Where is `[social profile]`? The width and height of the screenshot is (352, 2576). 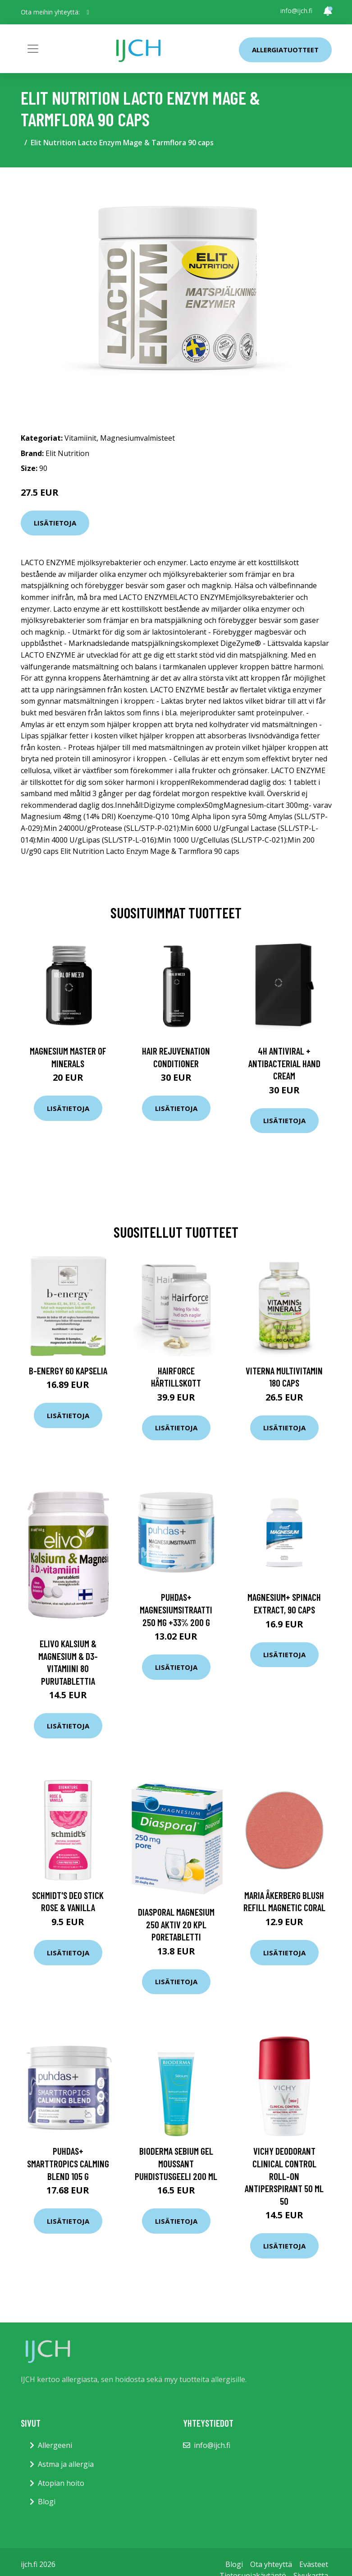
[social profile] is located at coordinates (88, 12).